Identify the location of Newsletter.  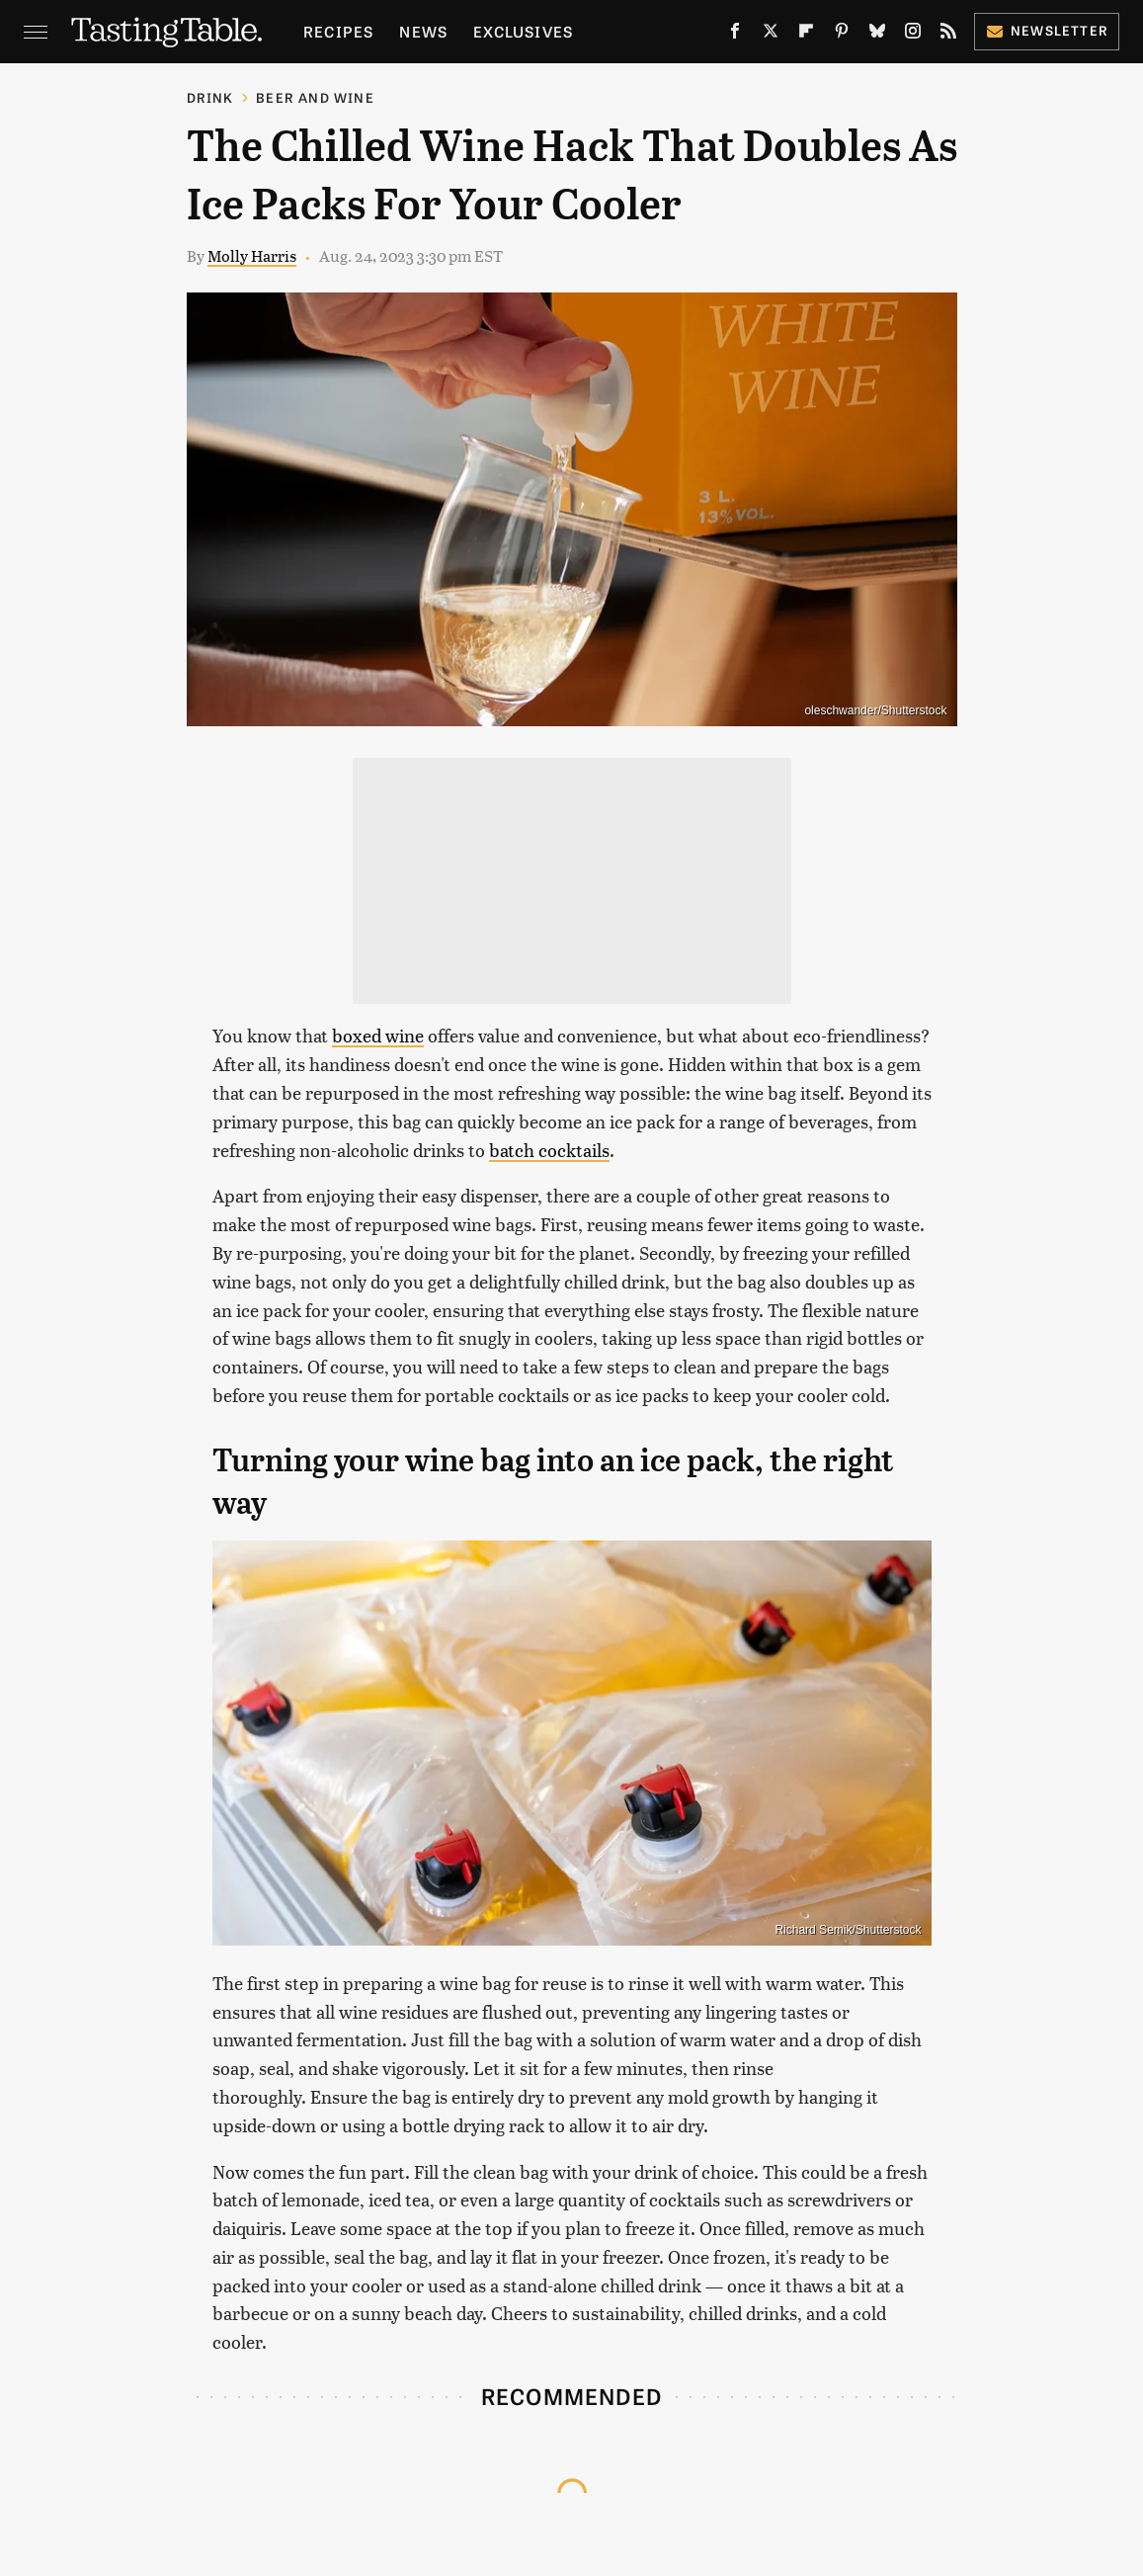
(1046, 30).